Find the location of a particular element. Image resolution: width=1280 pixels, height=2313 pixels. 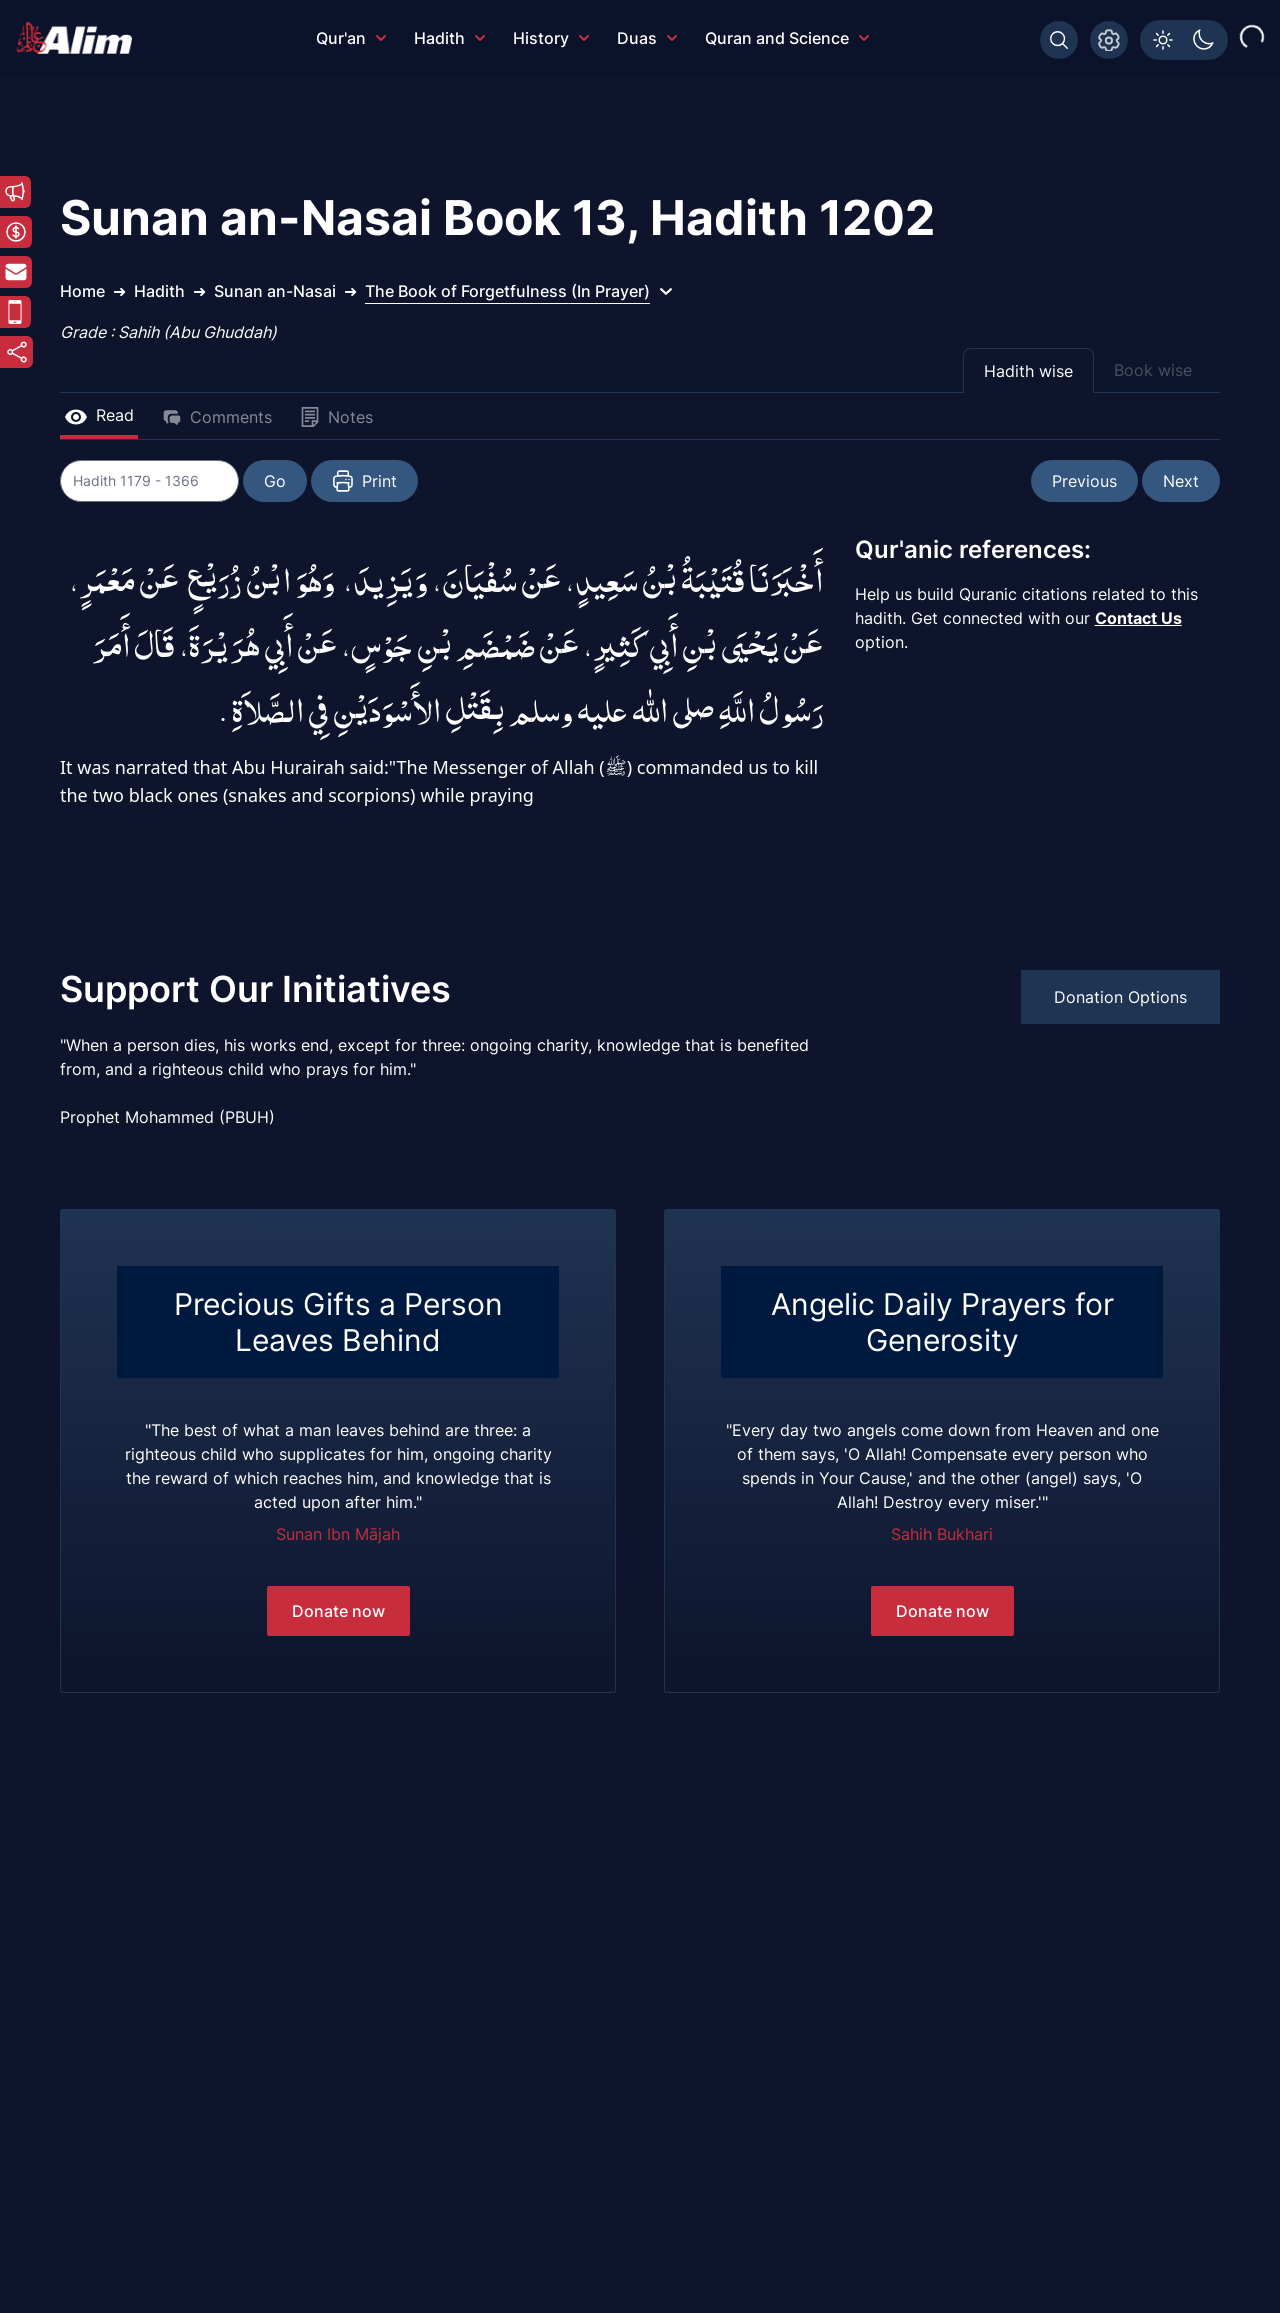

Notes is located at coordinates (336, 417).